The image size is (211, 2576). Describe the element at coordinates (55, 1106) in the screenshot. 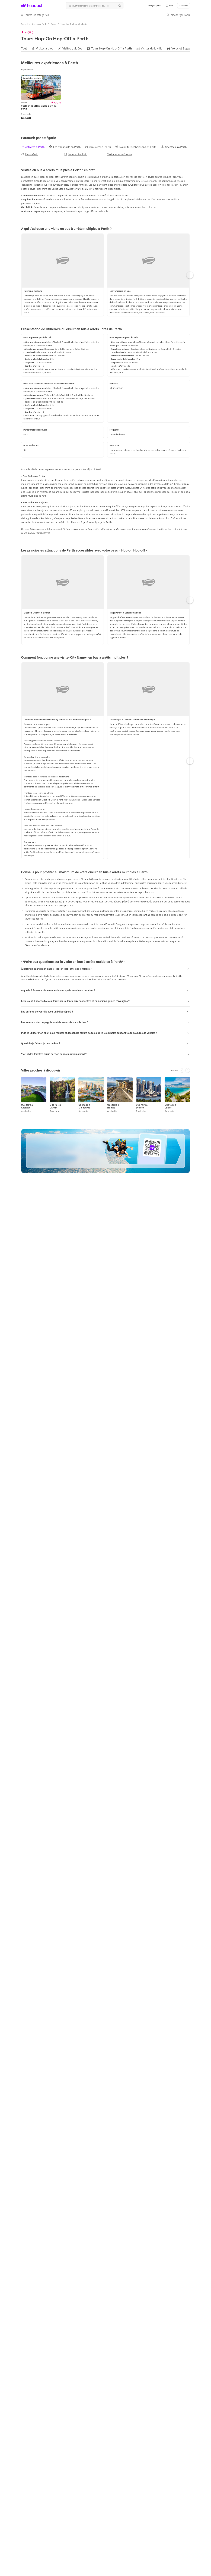

I see `Que faire à Darwin` at that location.